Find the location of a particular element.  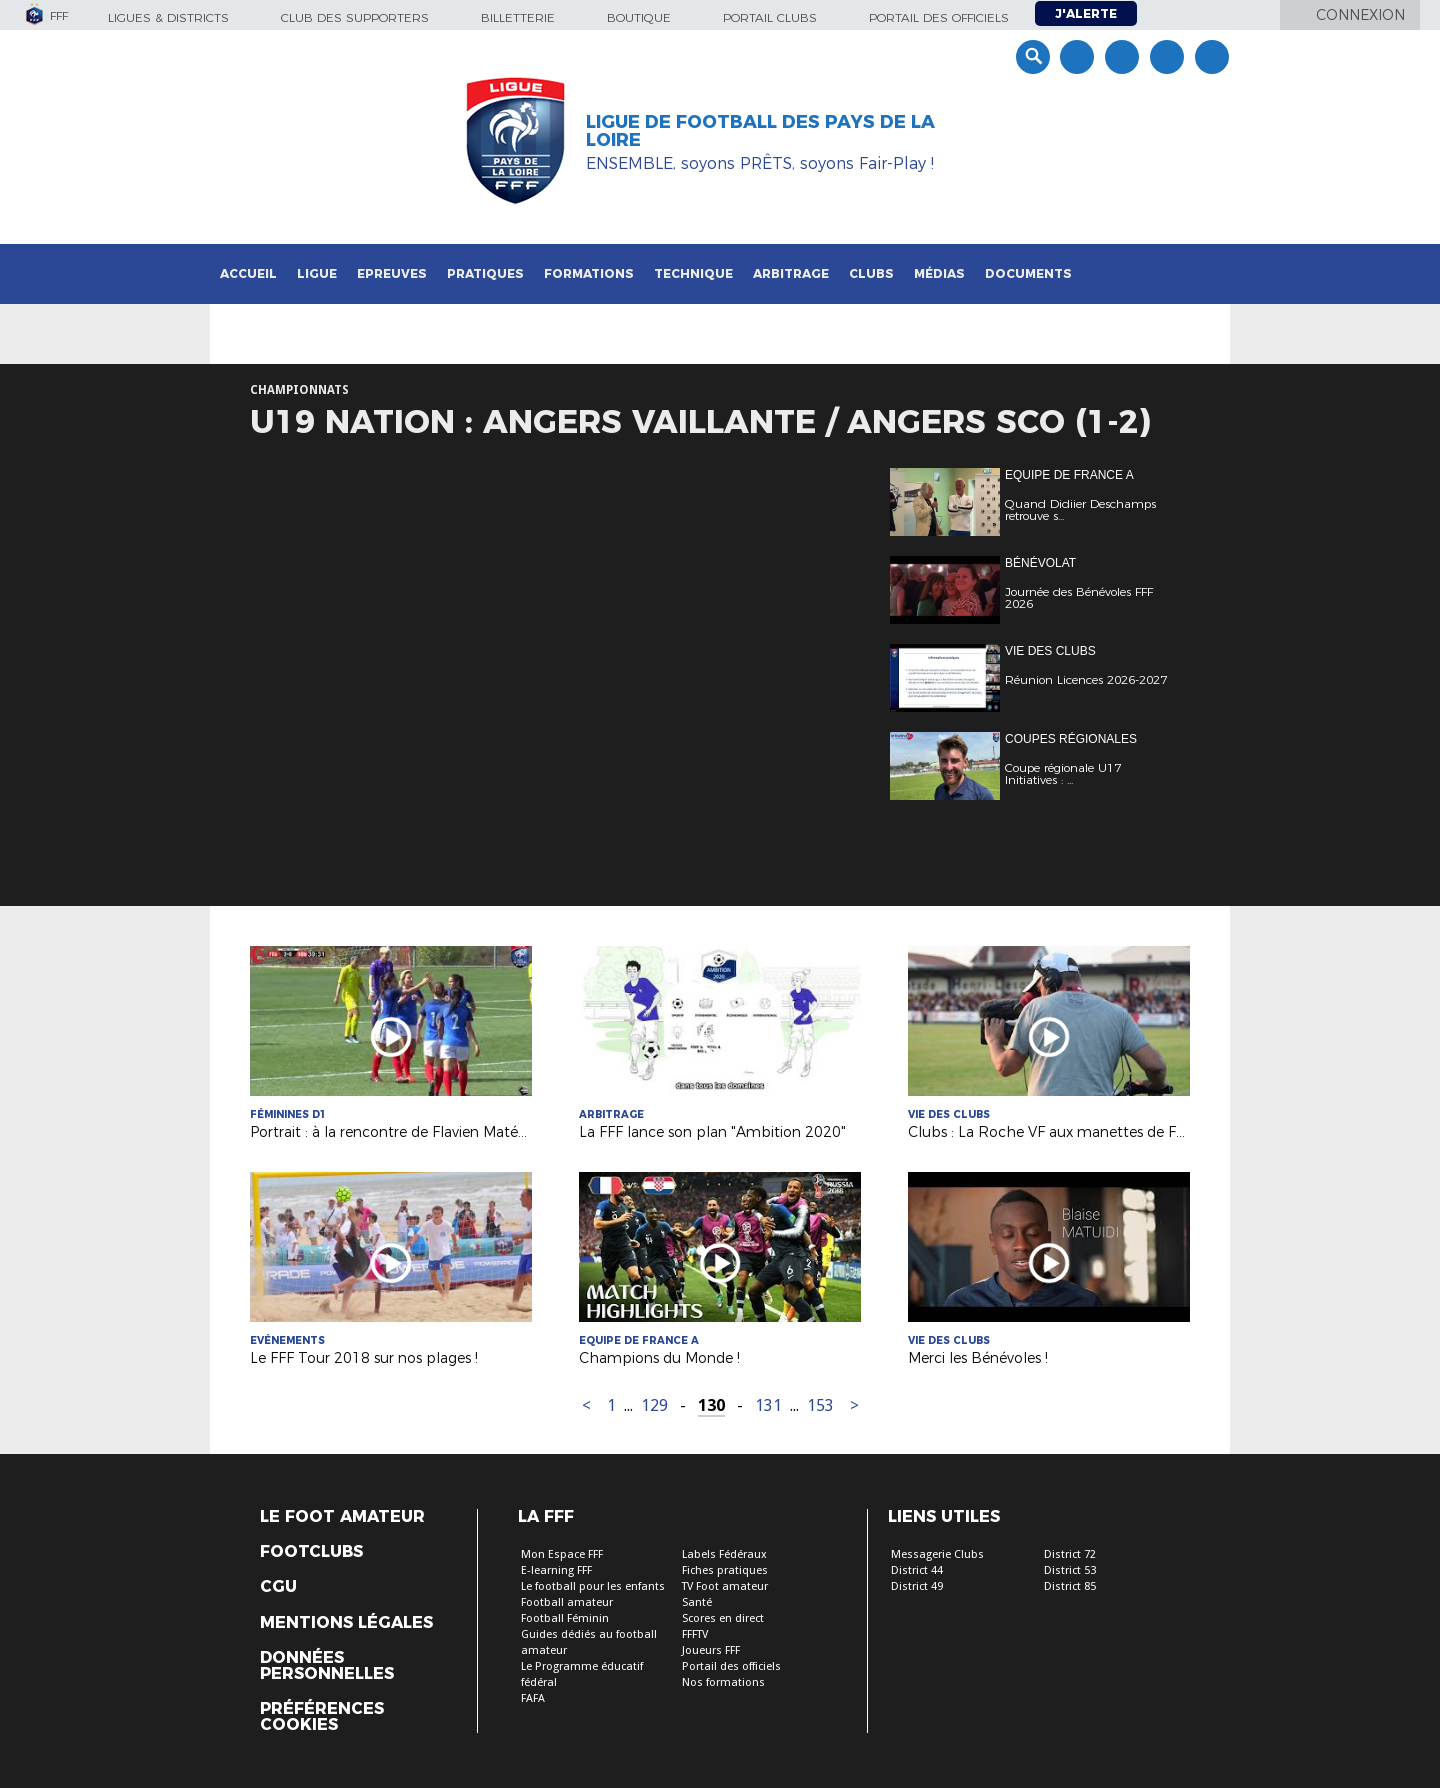

Le Foot Amateur is located at coordinates (342, 1517).